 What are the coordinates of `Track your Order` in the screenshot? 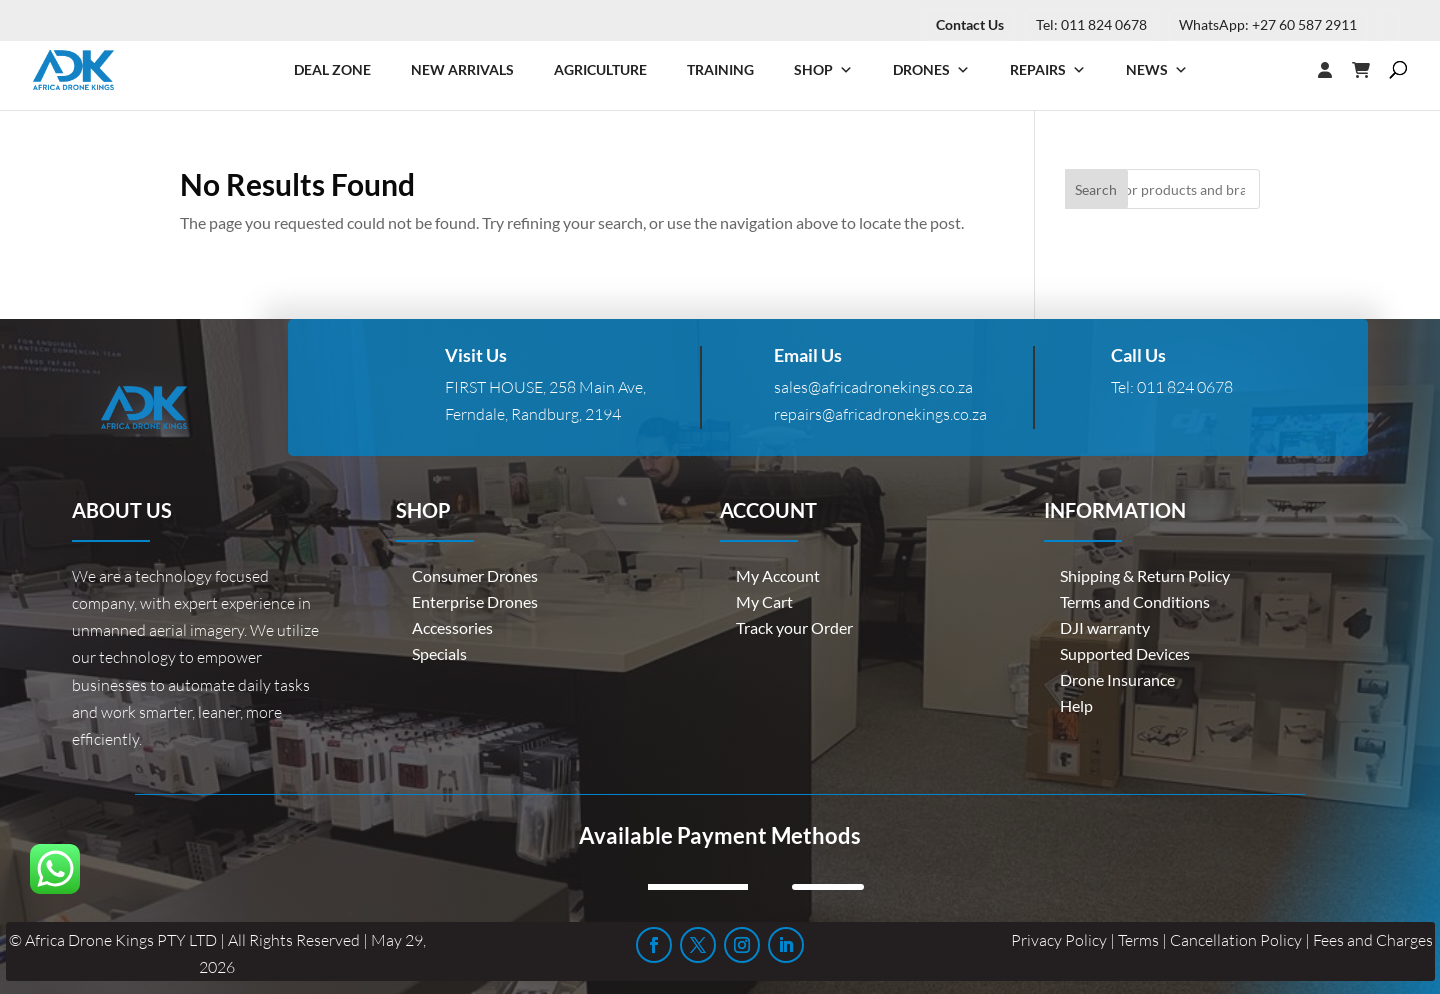 It's located at (794, 627).